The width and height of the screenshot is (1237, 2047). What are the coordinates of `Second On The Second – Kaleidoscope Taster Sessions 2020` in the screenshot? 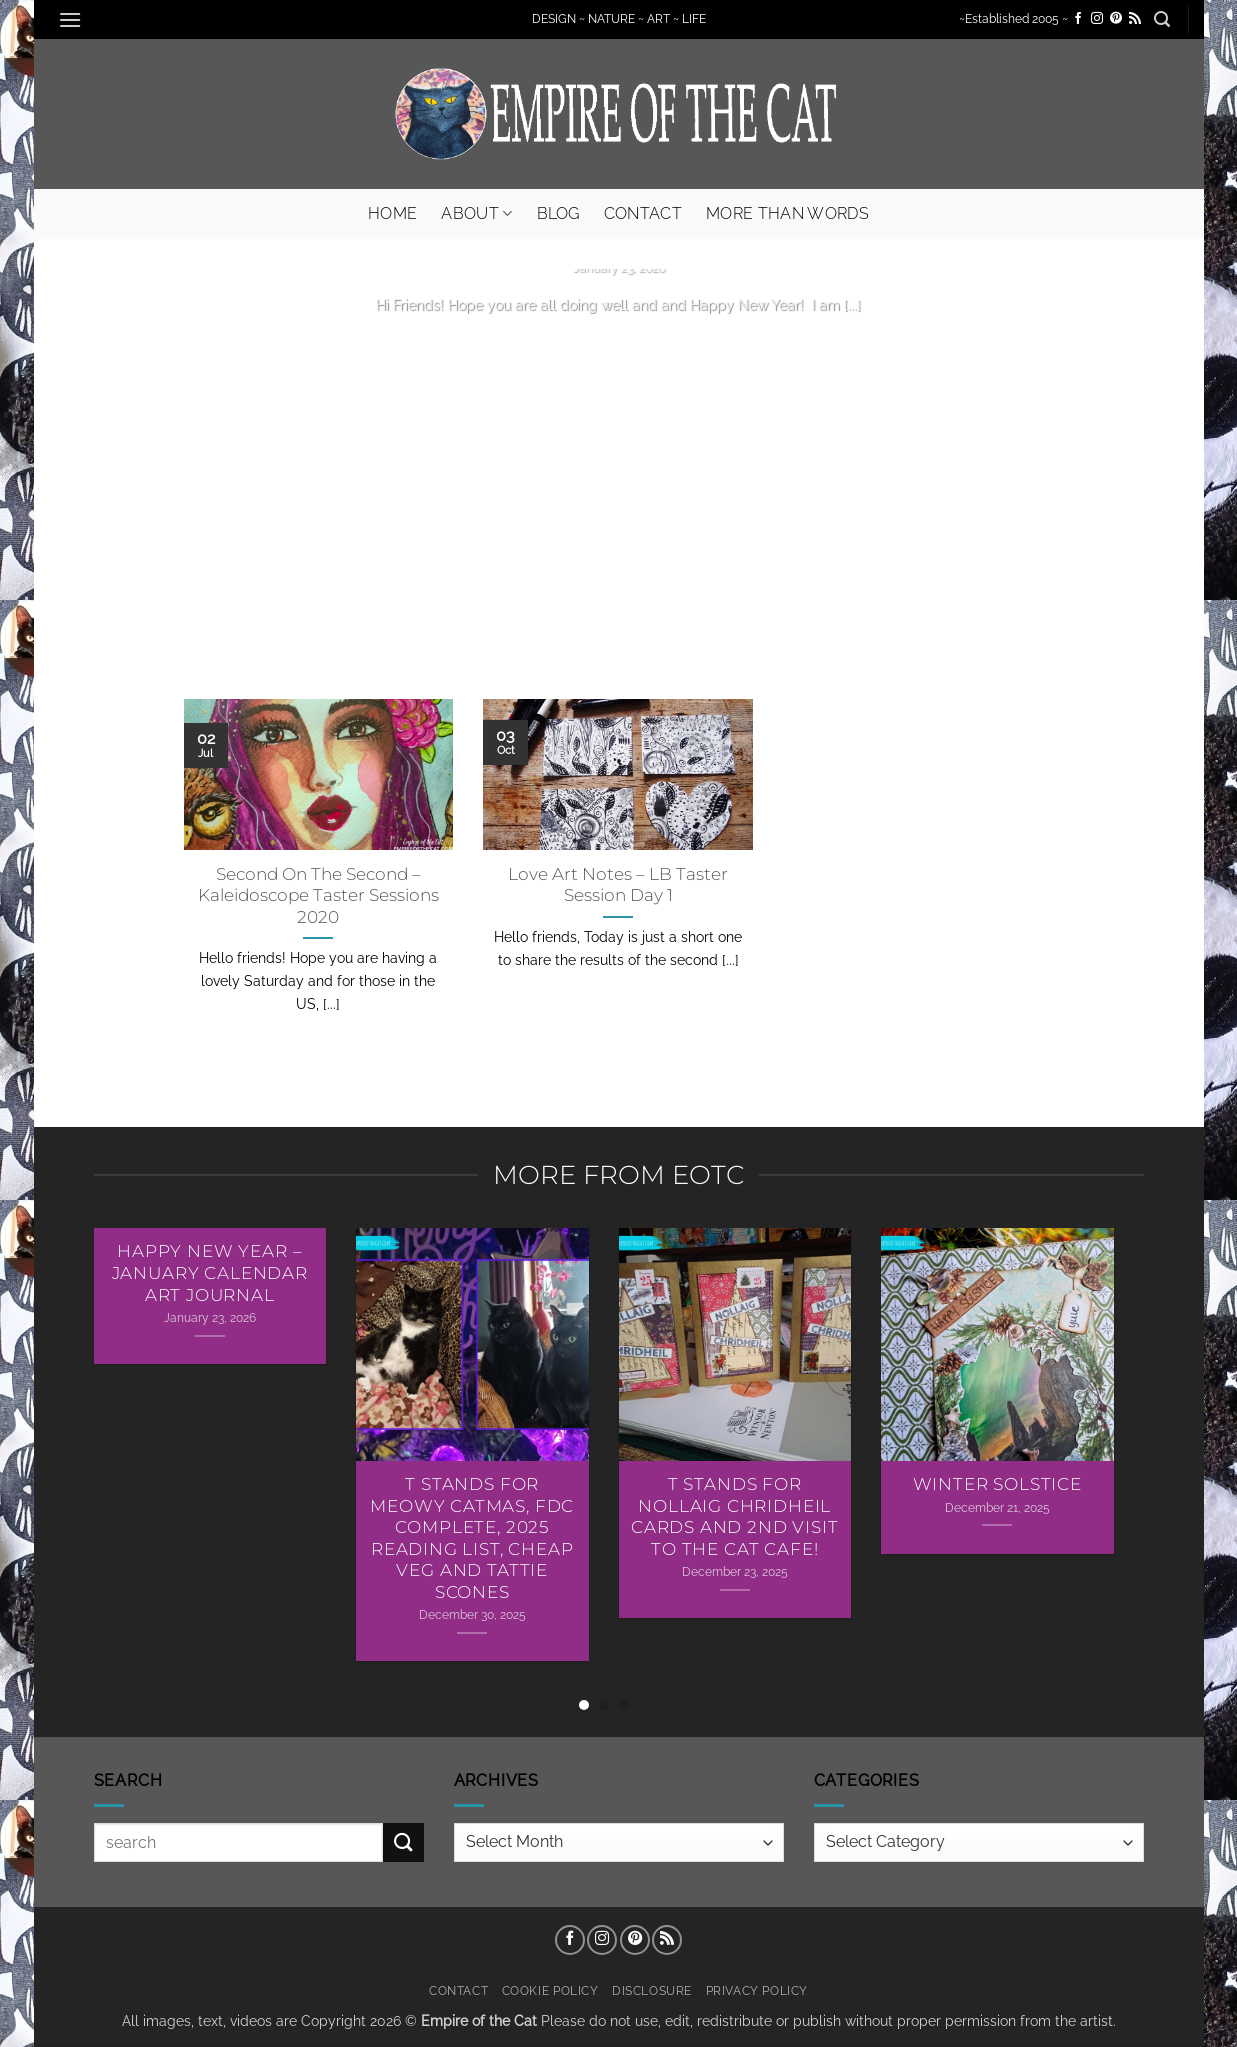 It's located at (318, 895).